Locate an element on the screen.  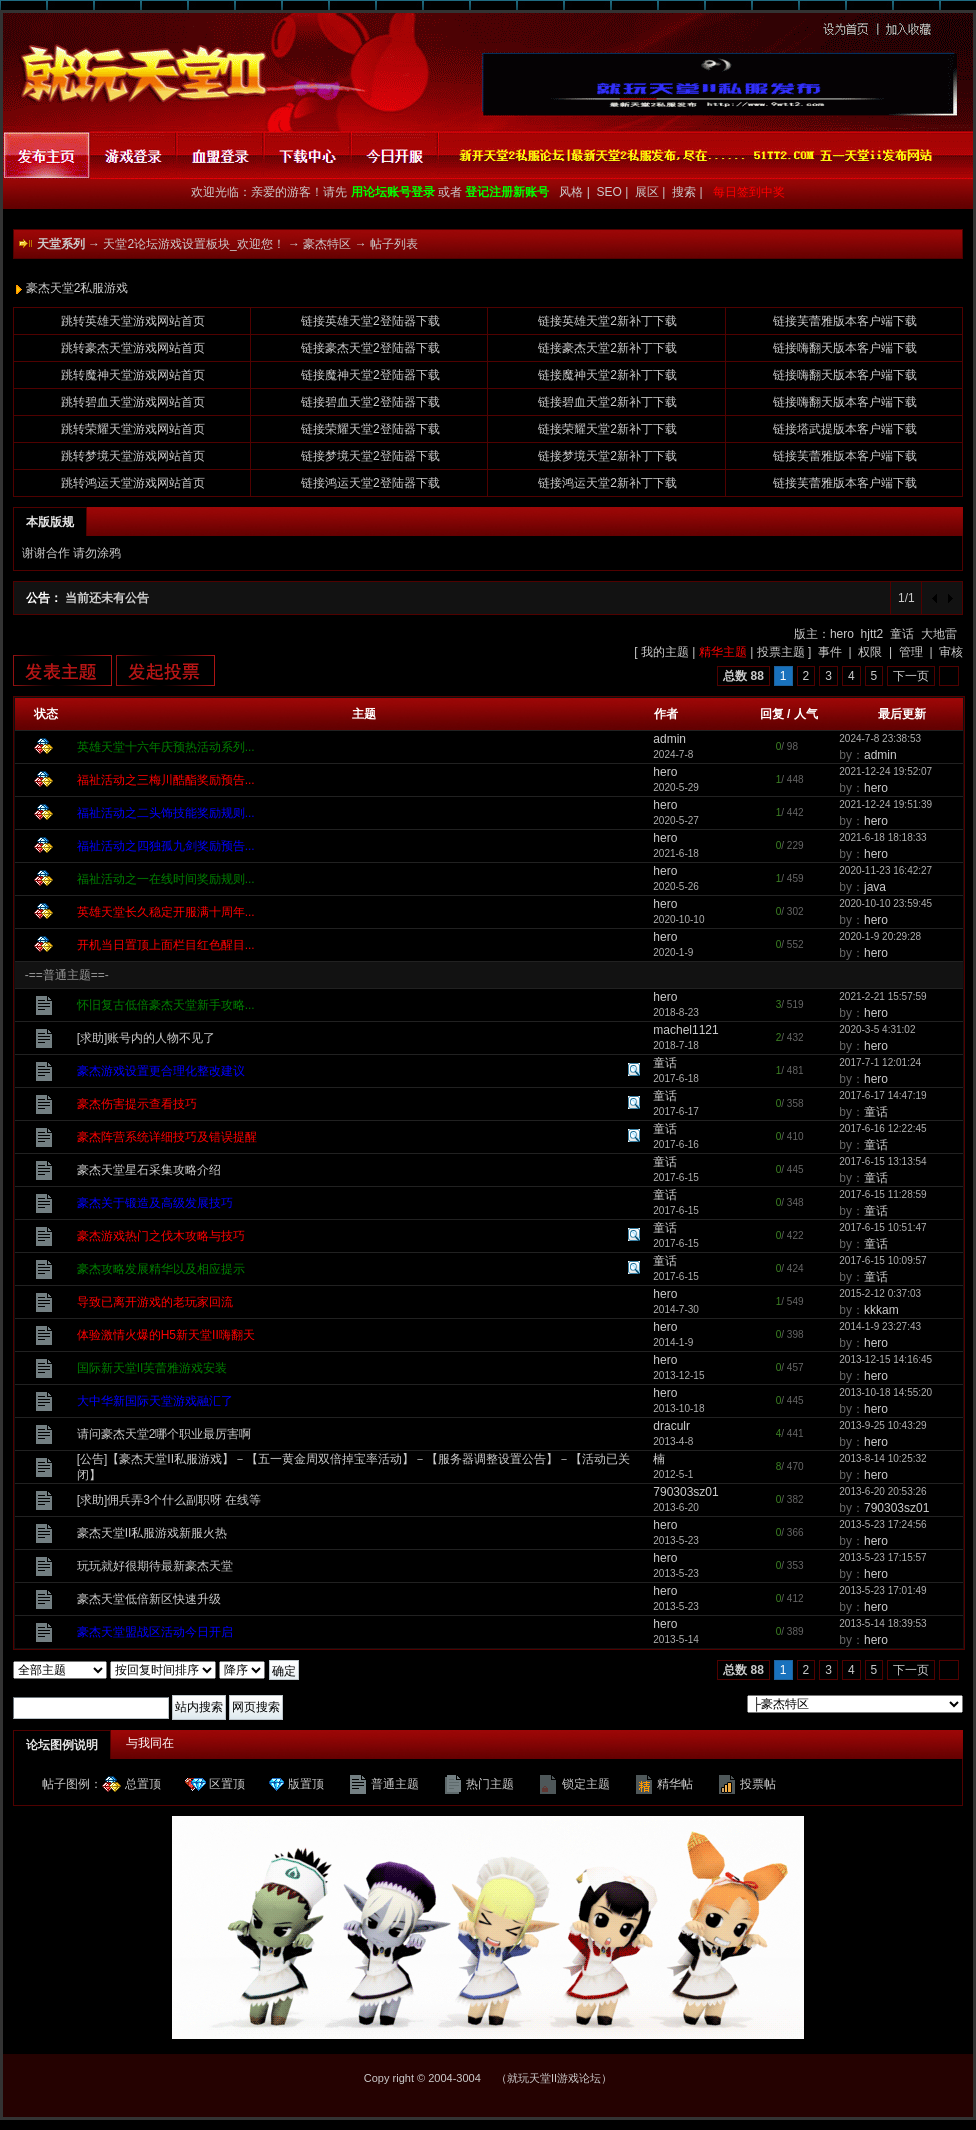
豪杰特区 is located at coordinates (327, 244).